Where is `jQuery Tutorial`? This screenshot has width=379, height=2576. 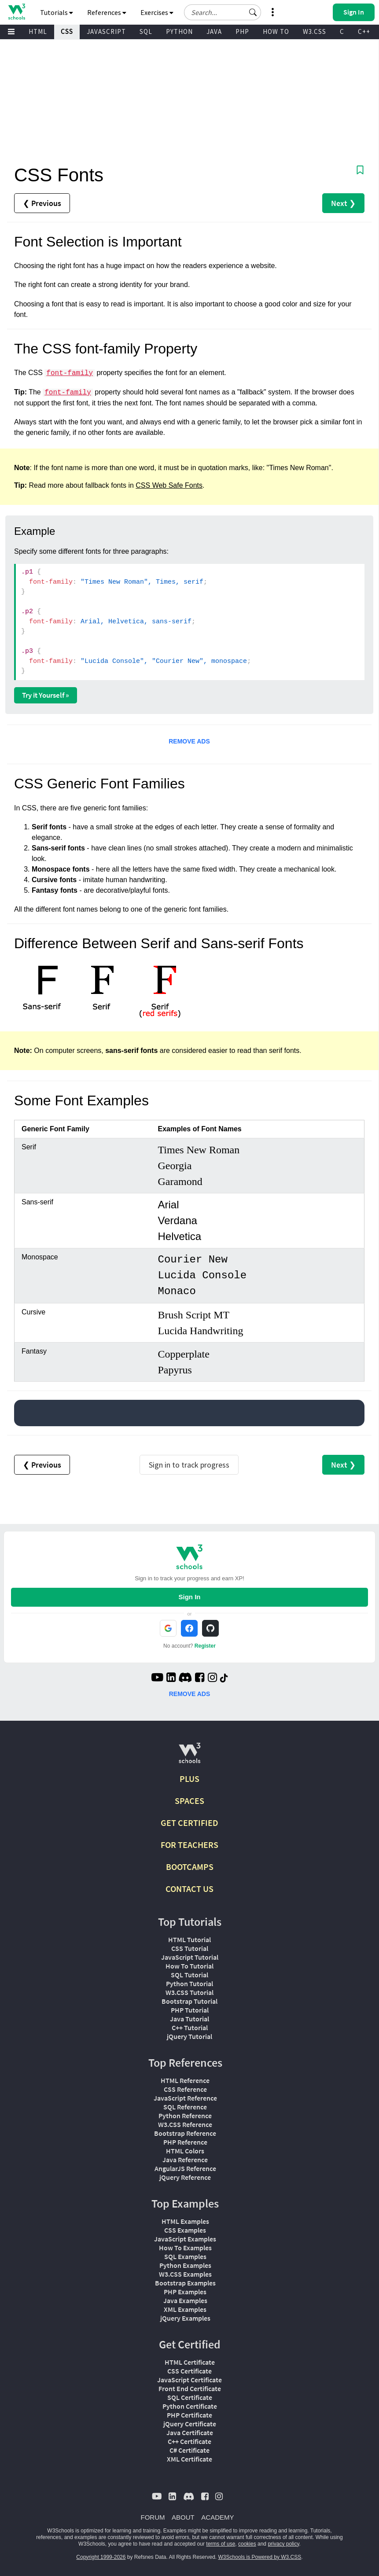 jQuery Tutorial is located at coordinates (189, 2036).